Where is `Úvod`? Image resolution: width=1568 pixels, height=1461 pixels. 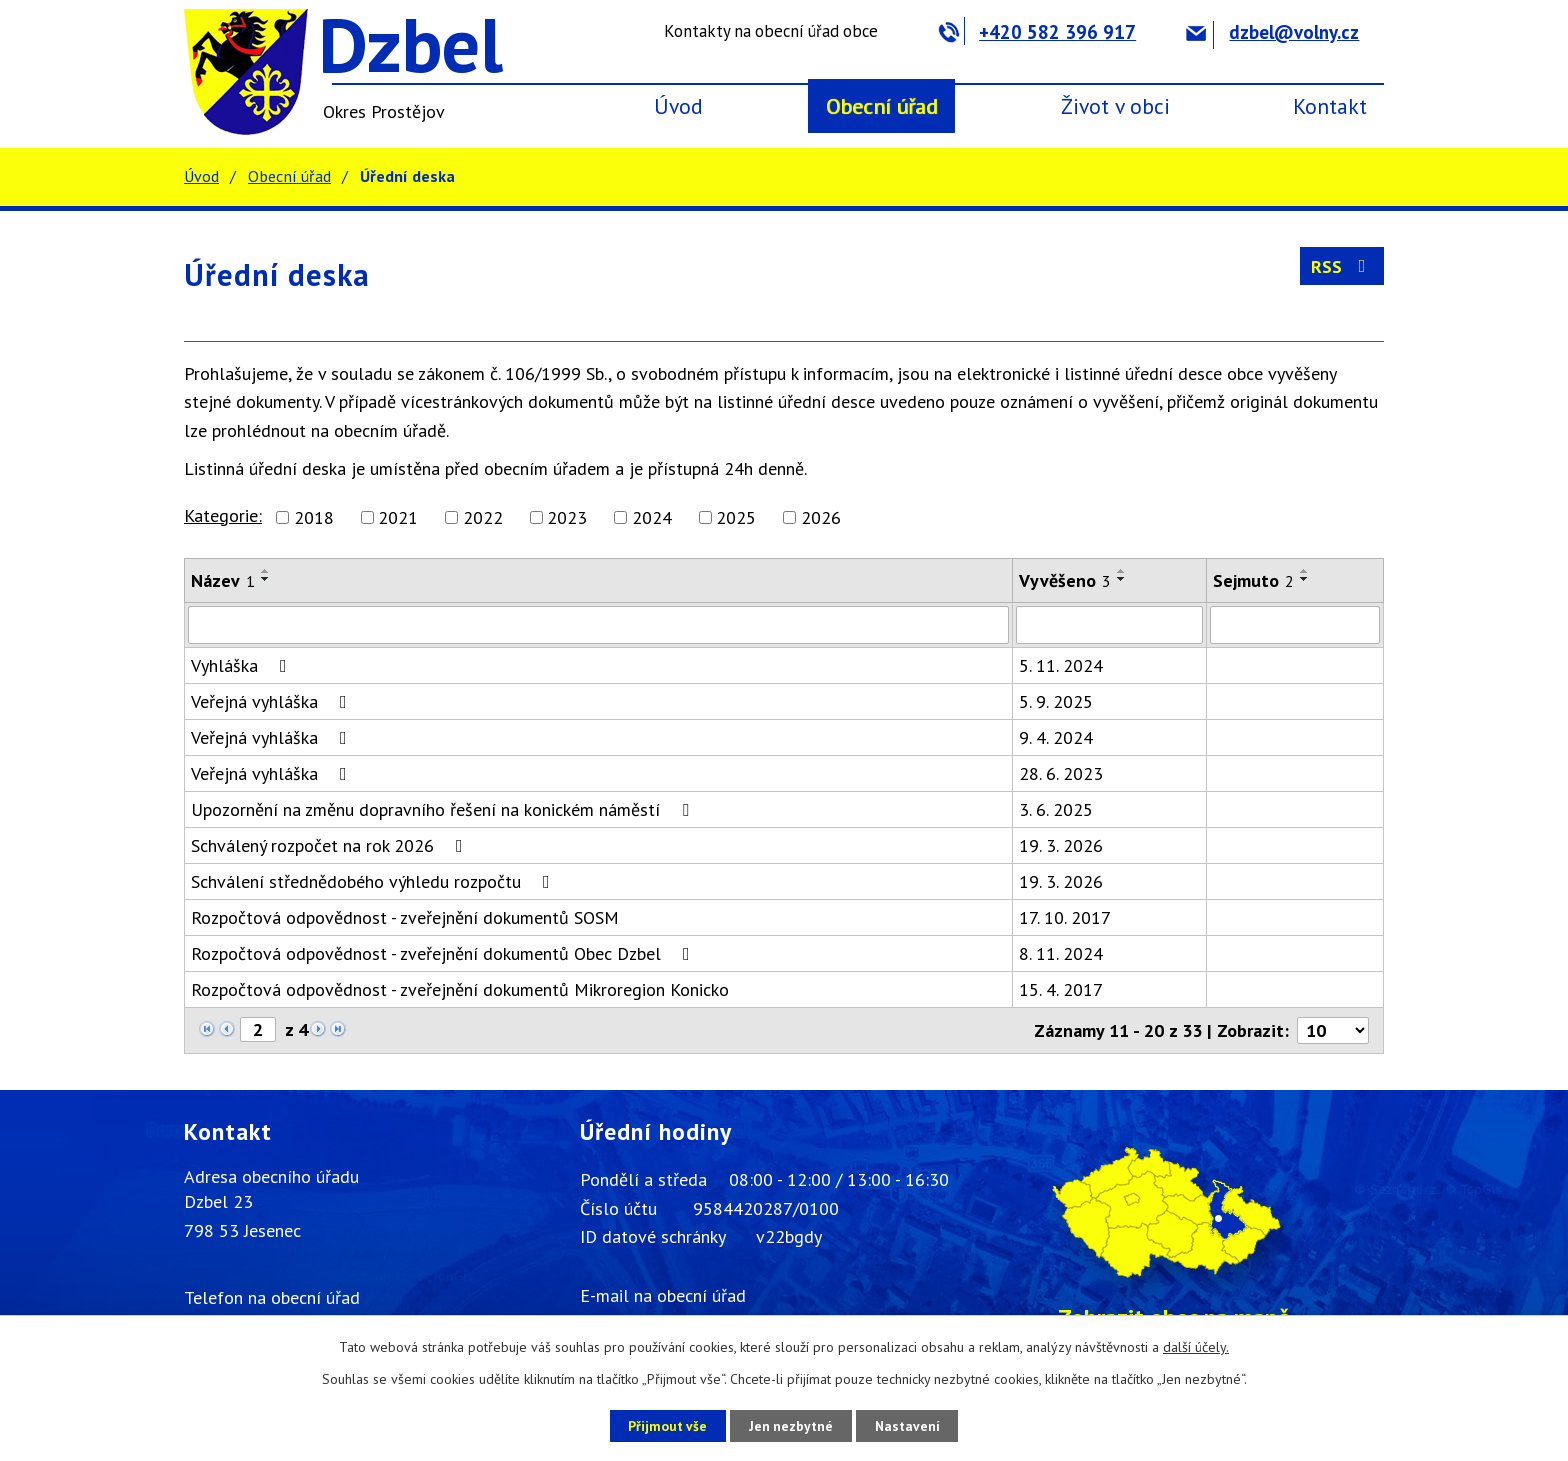
Úvod is located at coordinates (678, 106).